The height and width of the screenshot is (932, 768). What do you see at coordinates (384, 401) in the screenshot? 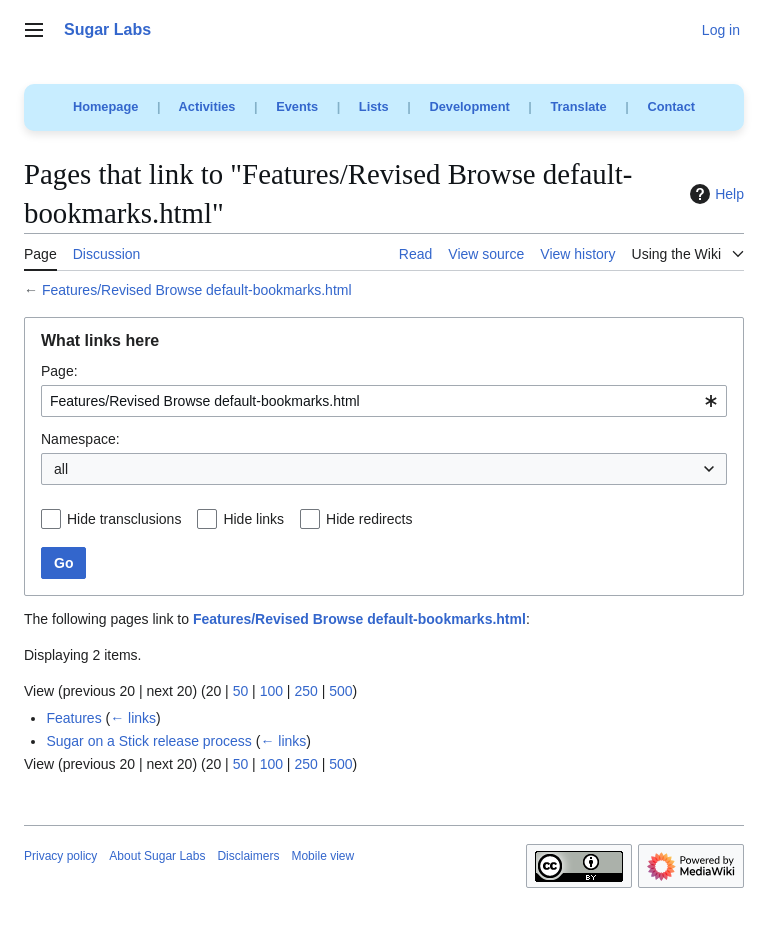
I see `[combobox]` at bounding box center [384, 401].